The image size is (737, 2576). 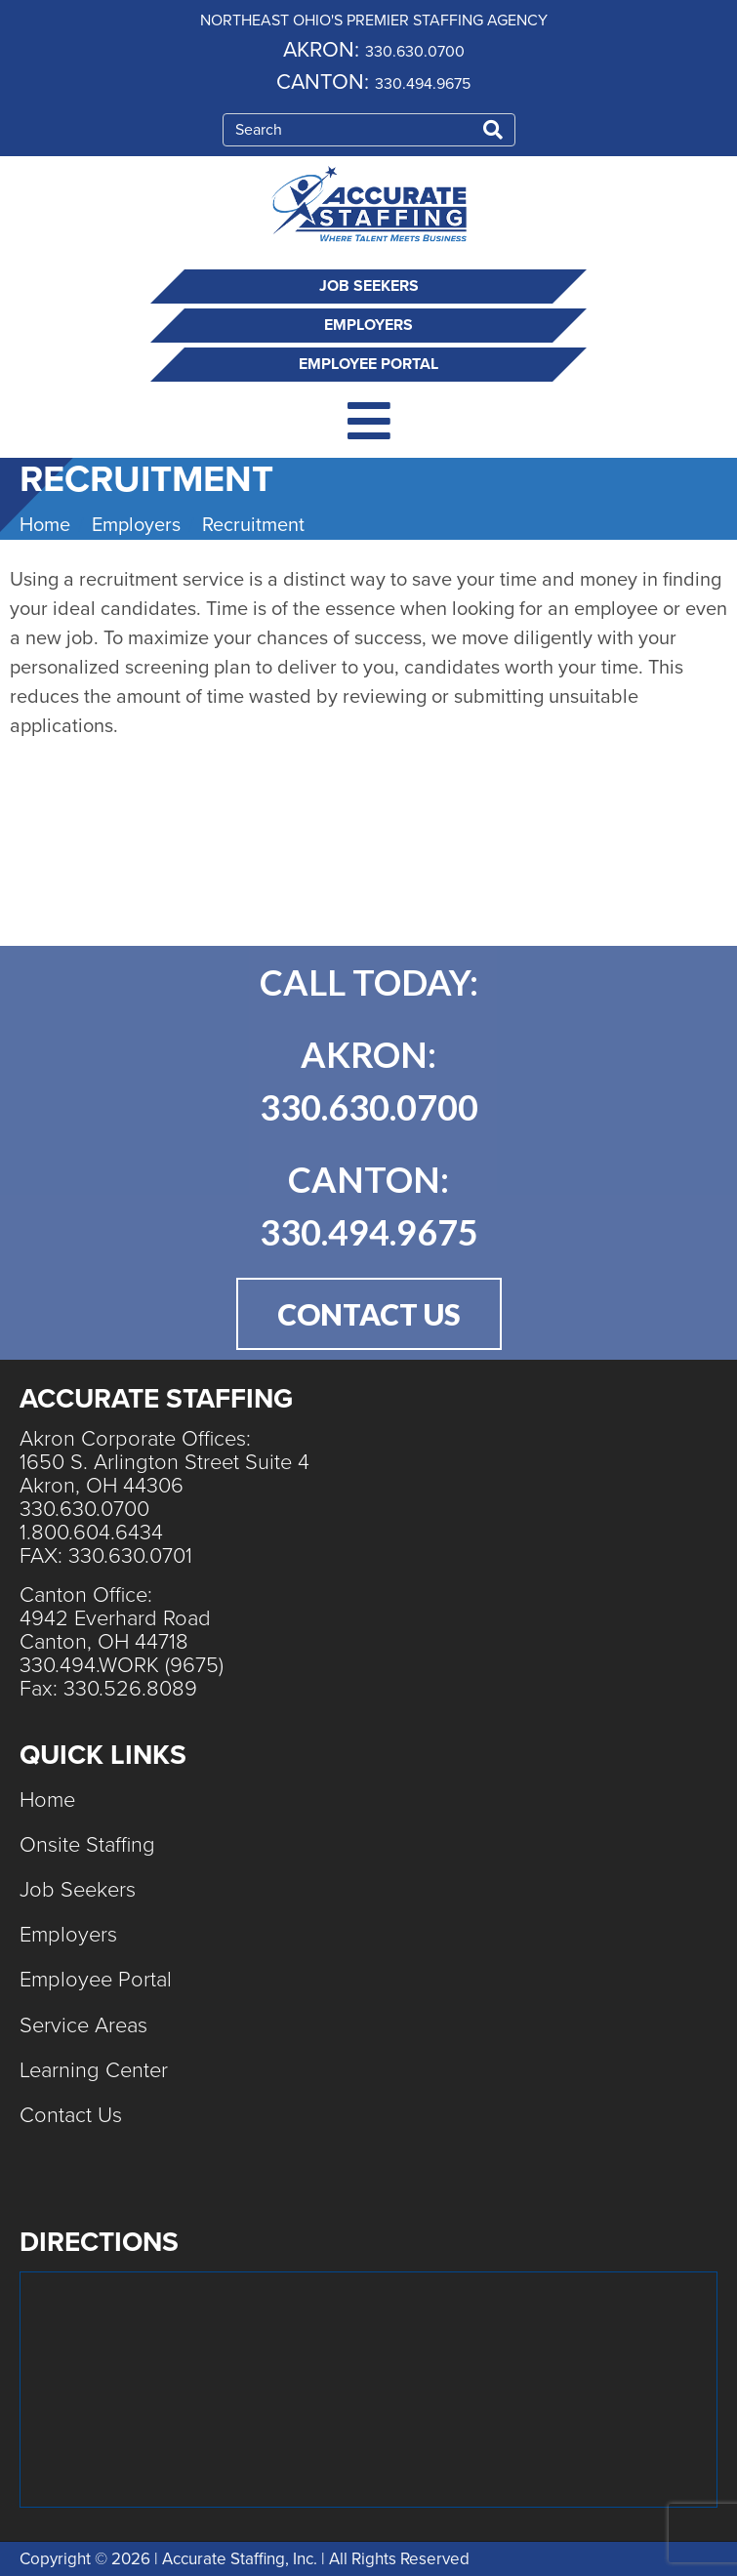 What do you see at coordinates (91, 1532) in the screenshot?
I see `1.800.604.6434` at bounding box center [91, 1532].